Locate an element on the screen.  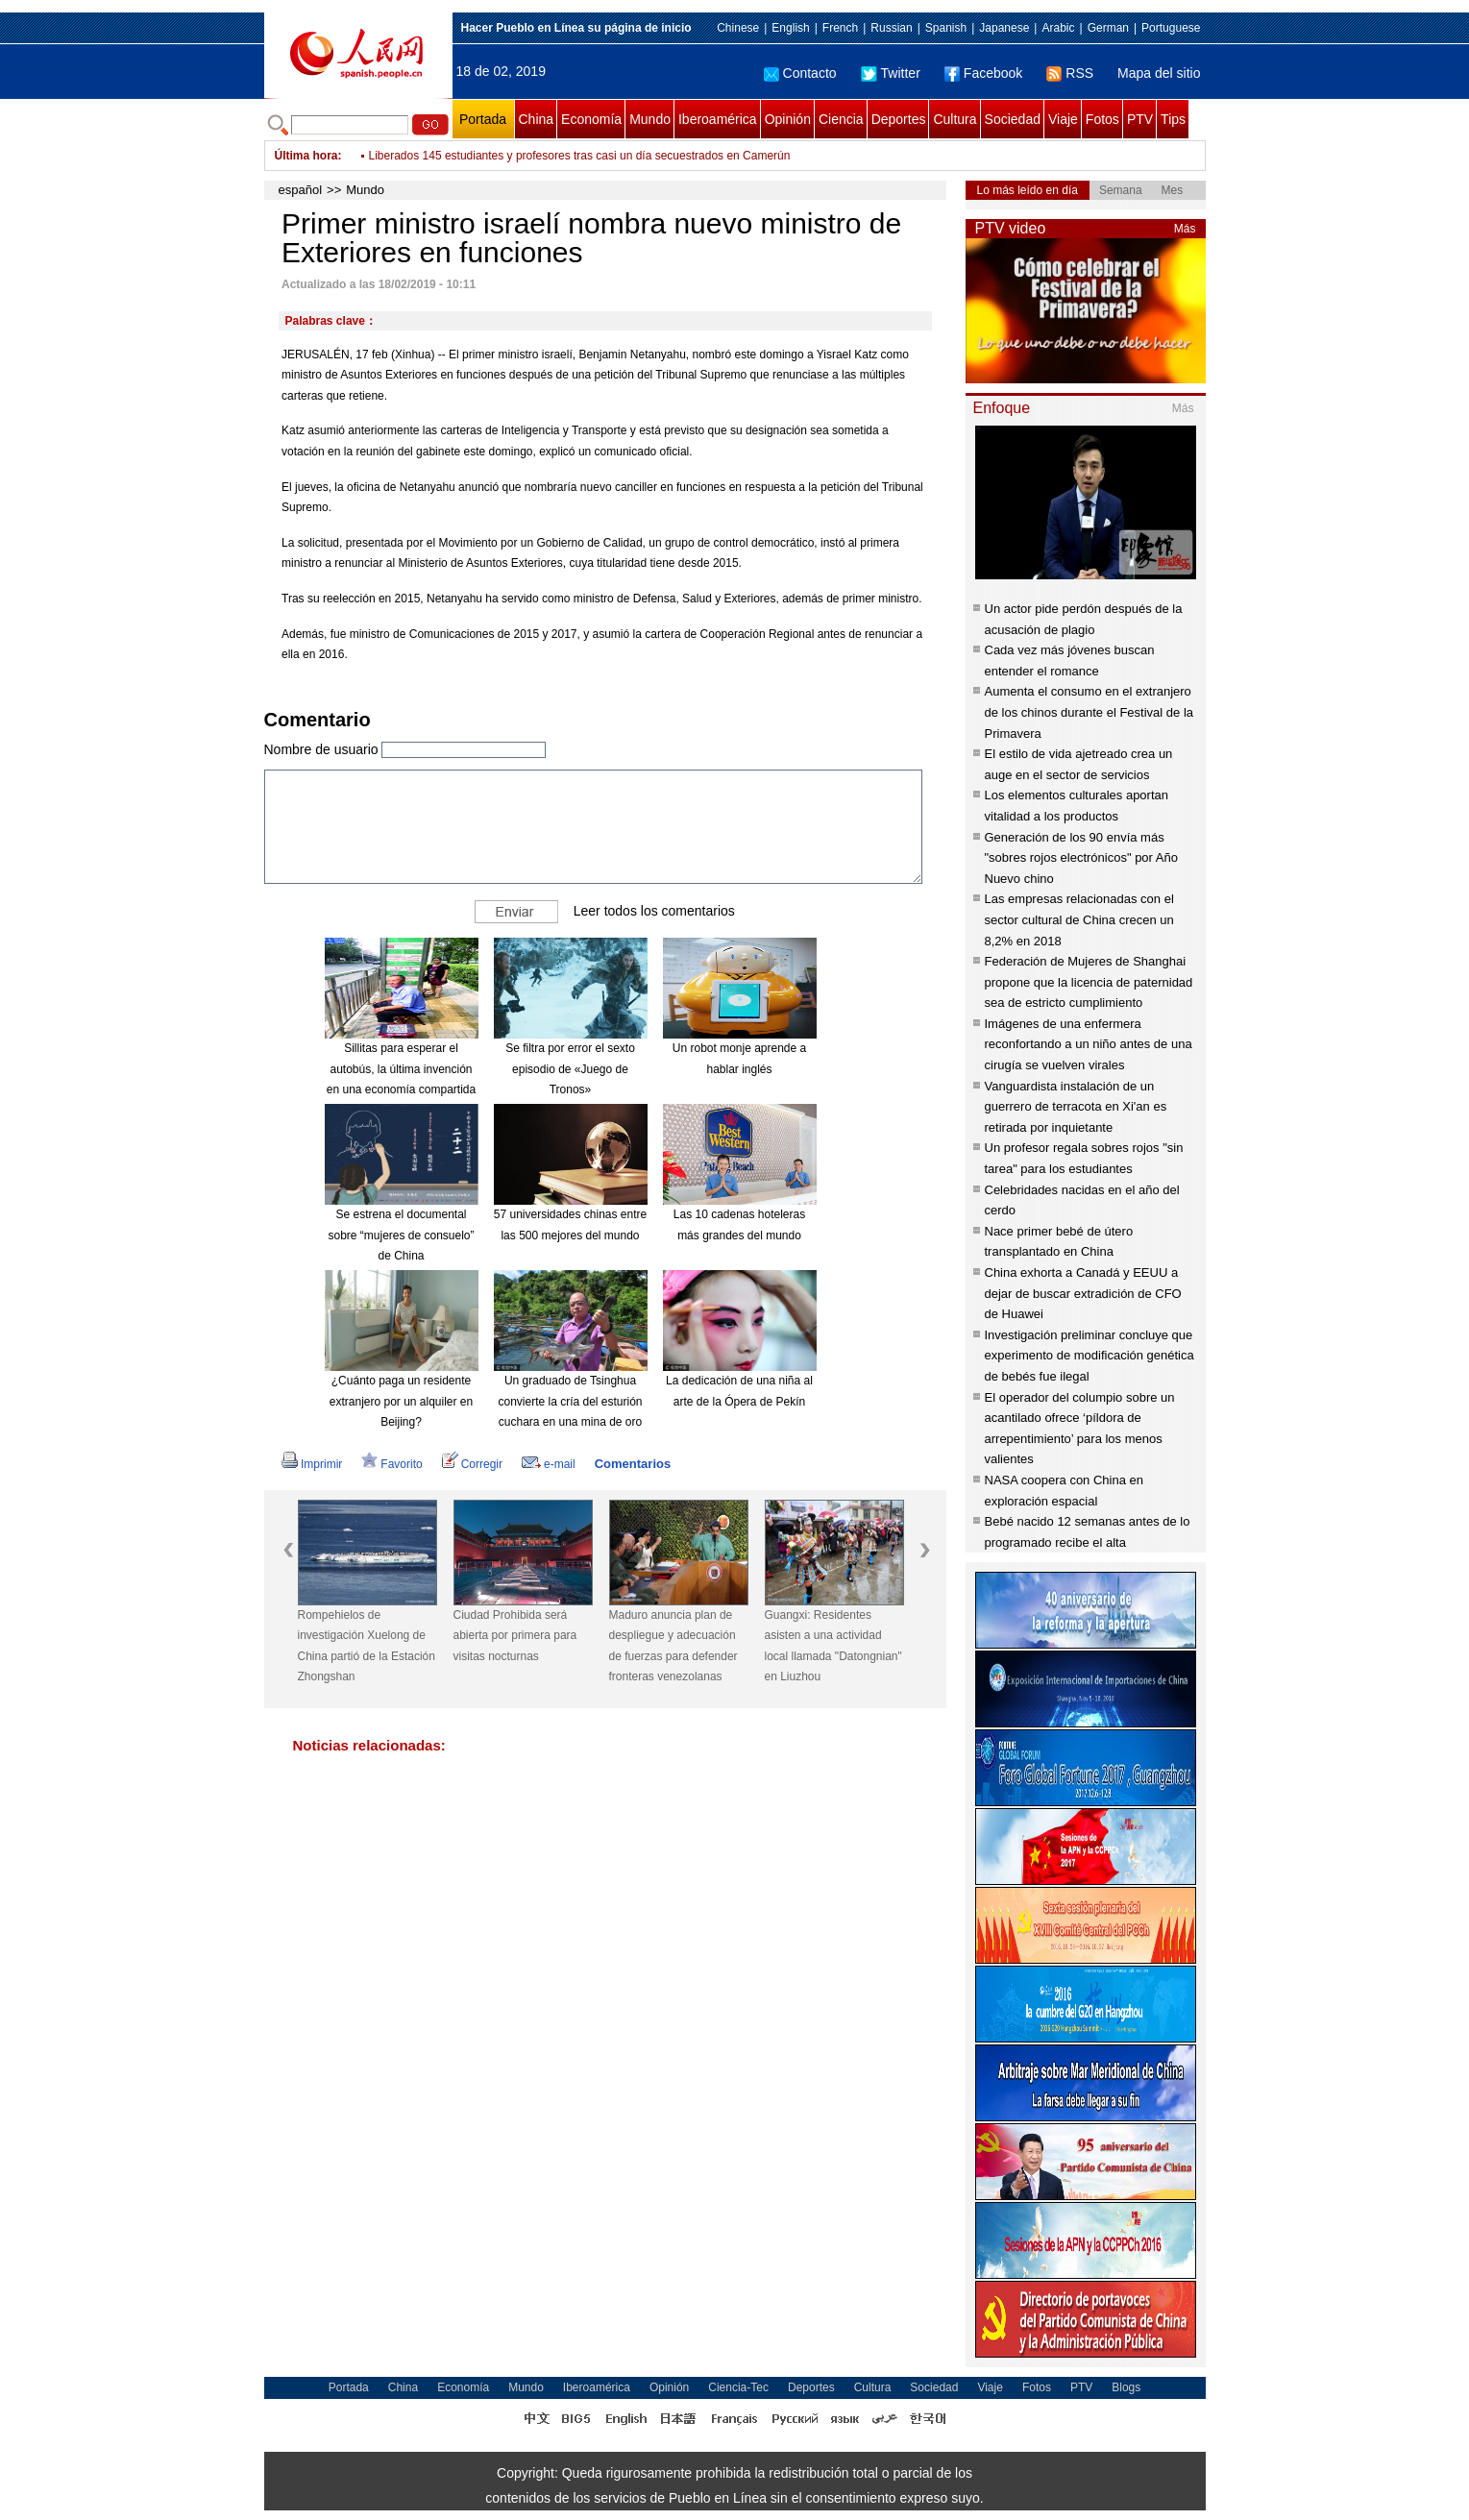
Aumenta el consumo en el extranjero de los chinos durante el Festival de la Primavera is located at coordinates (1089, 712).